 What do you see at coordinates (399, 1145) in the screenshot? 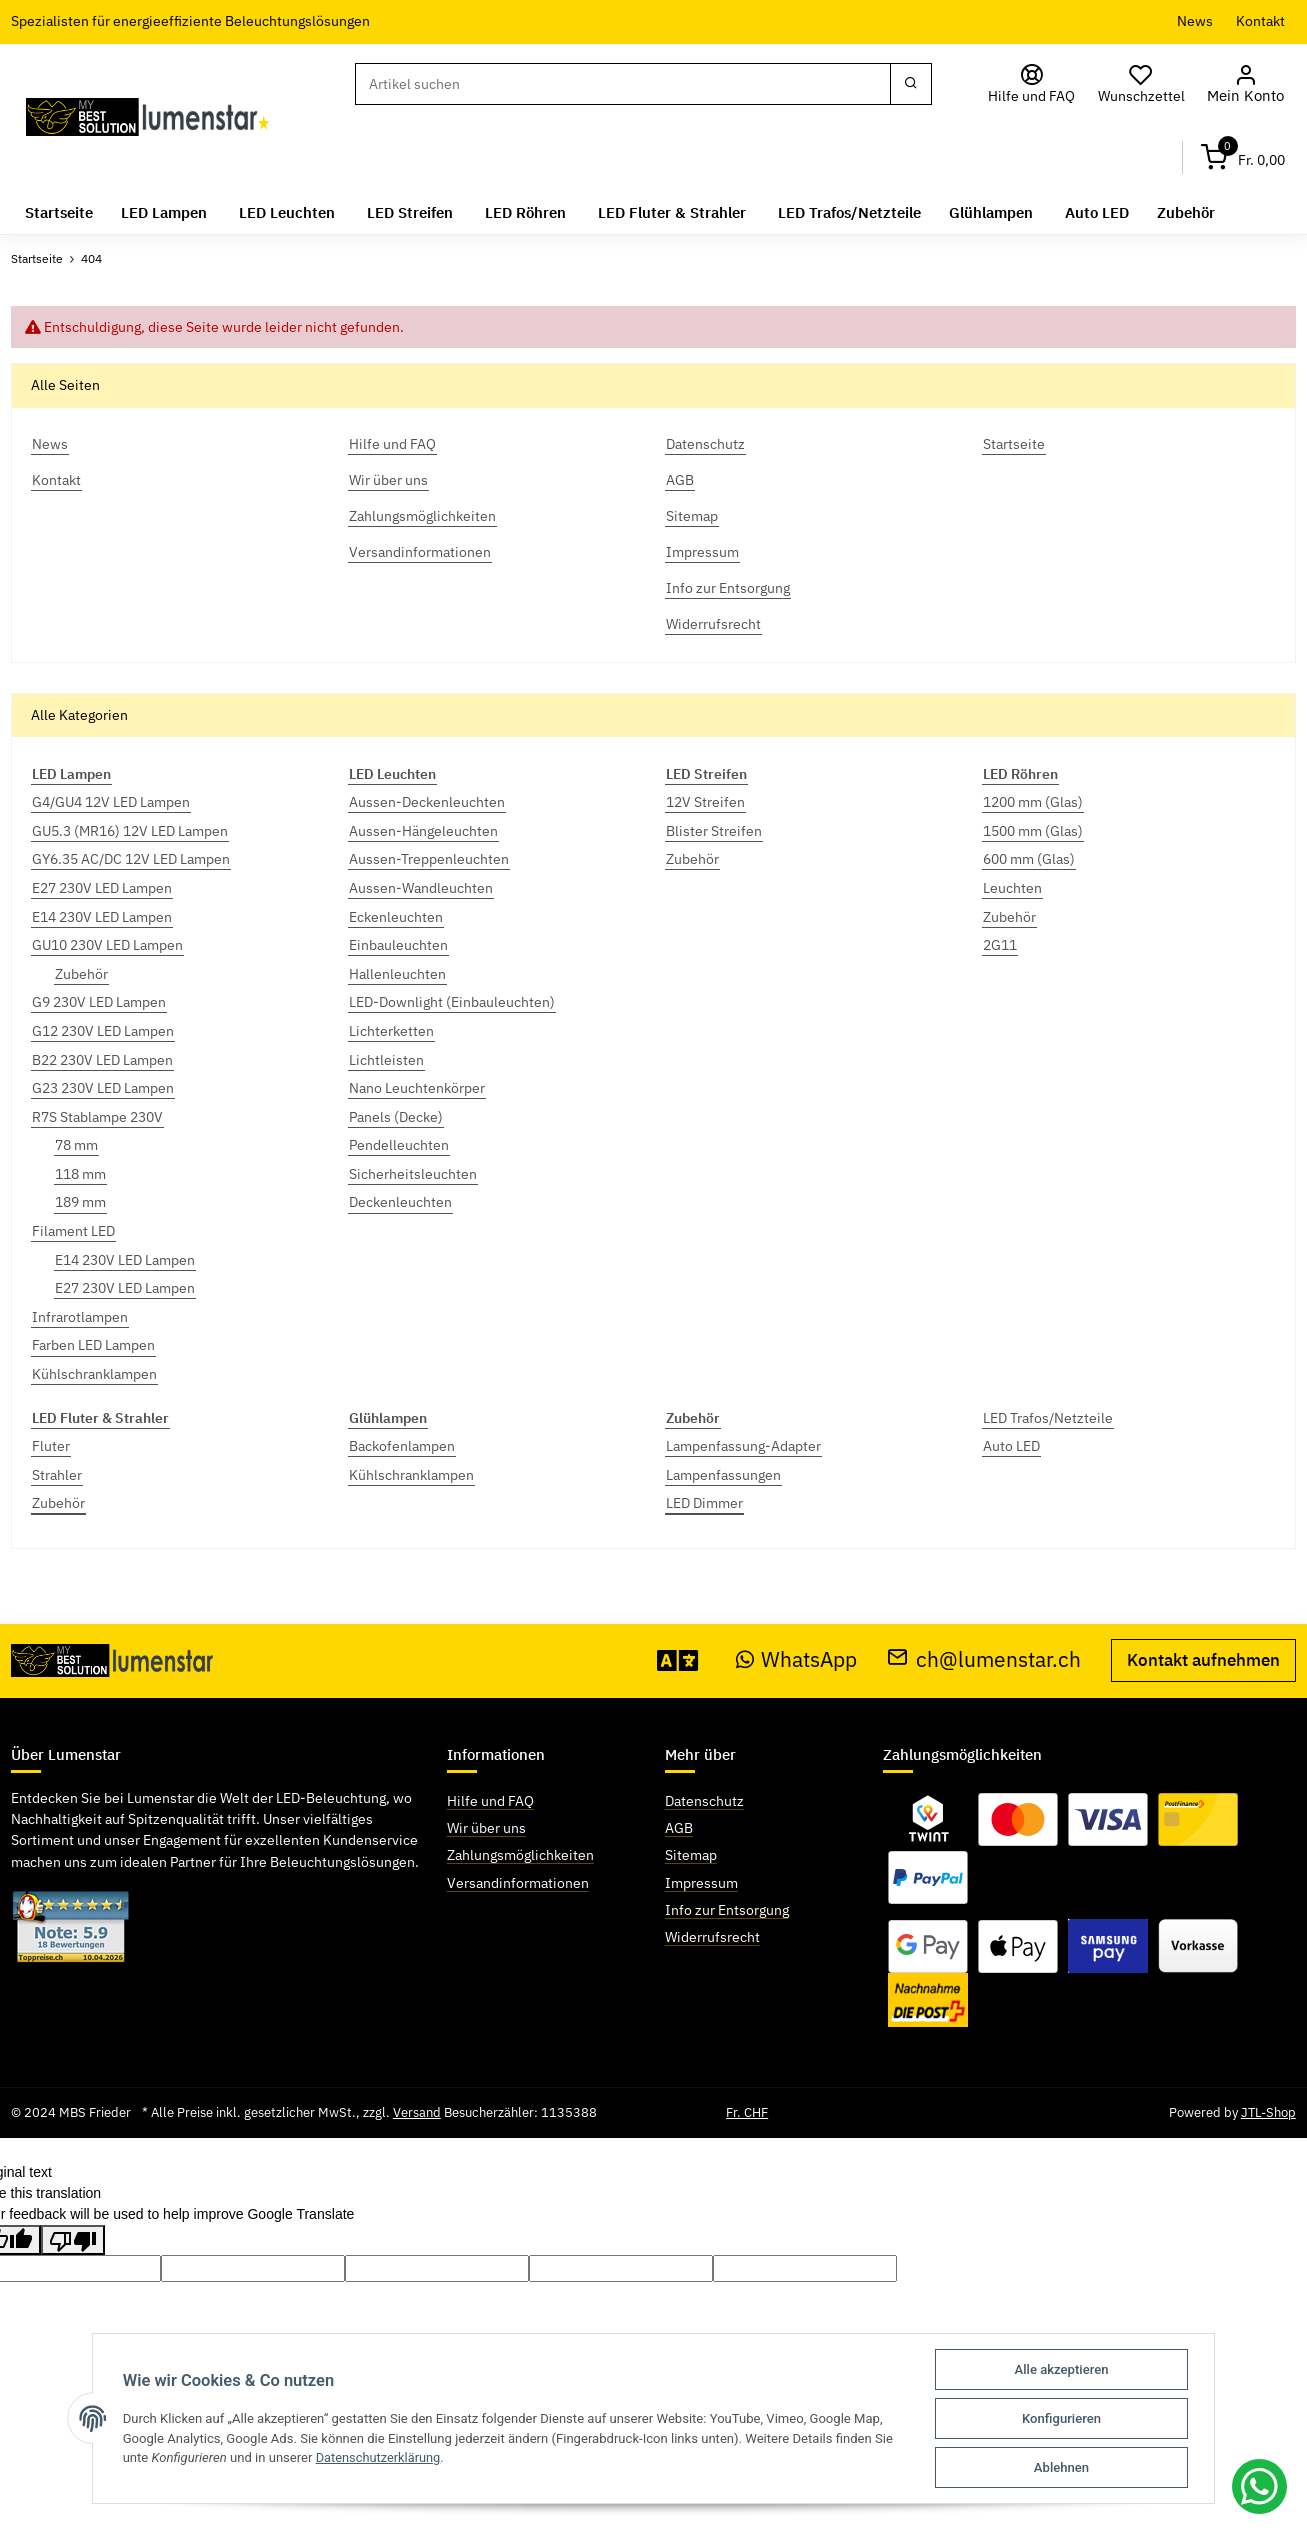
I see `Pendelleuchten` at bounding box center [399, 1145].